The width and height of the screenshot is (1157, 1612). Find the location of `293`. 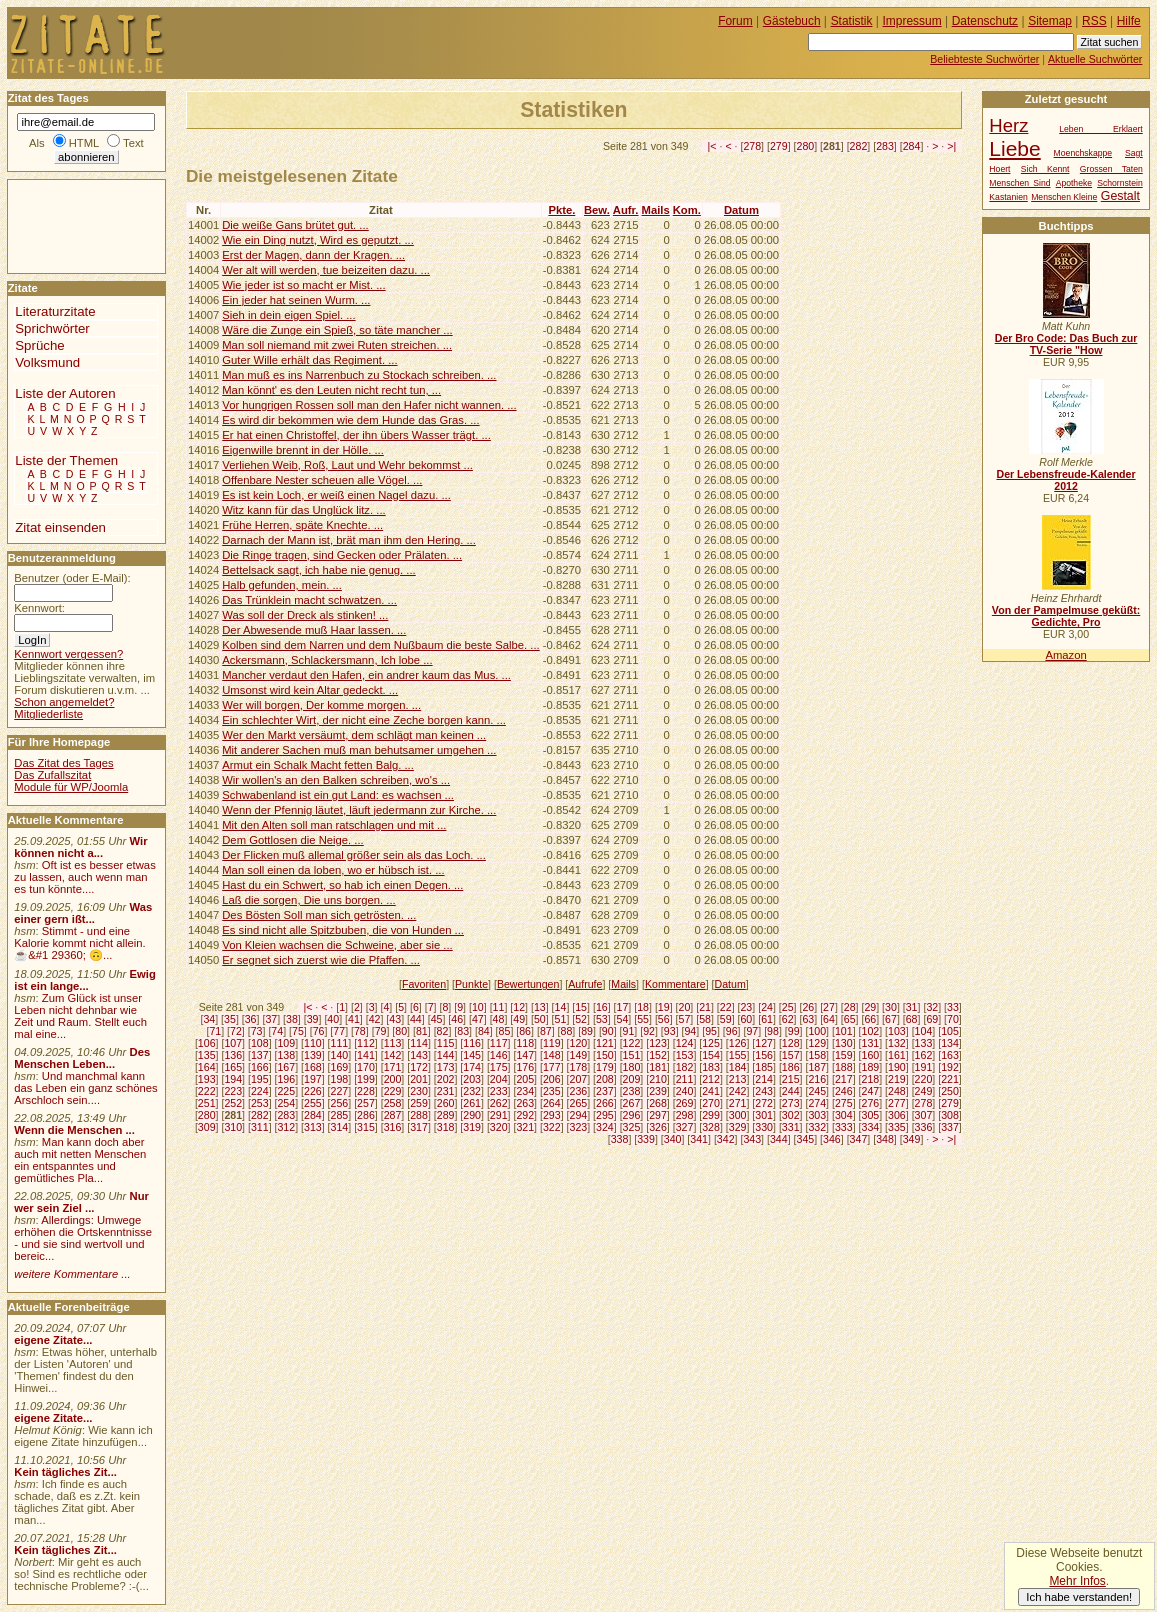

293 is located at coordinates (552, 1115).